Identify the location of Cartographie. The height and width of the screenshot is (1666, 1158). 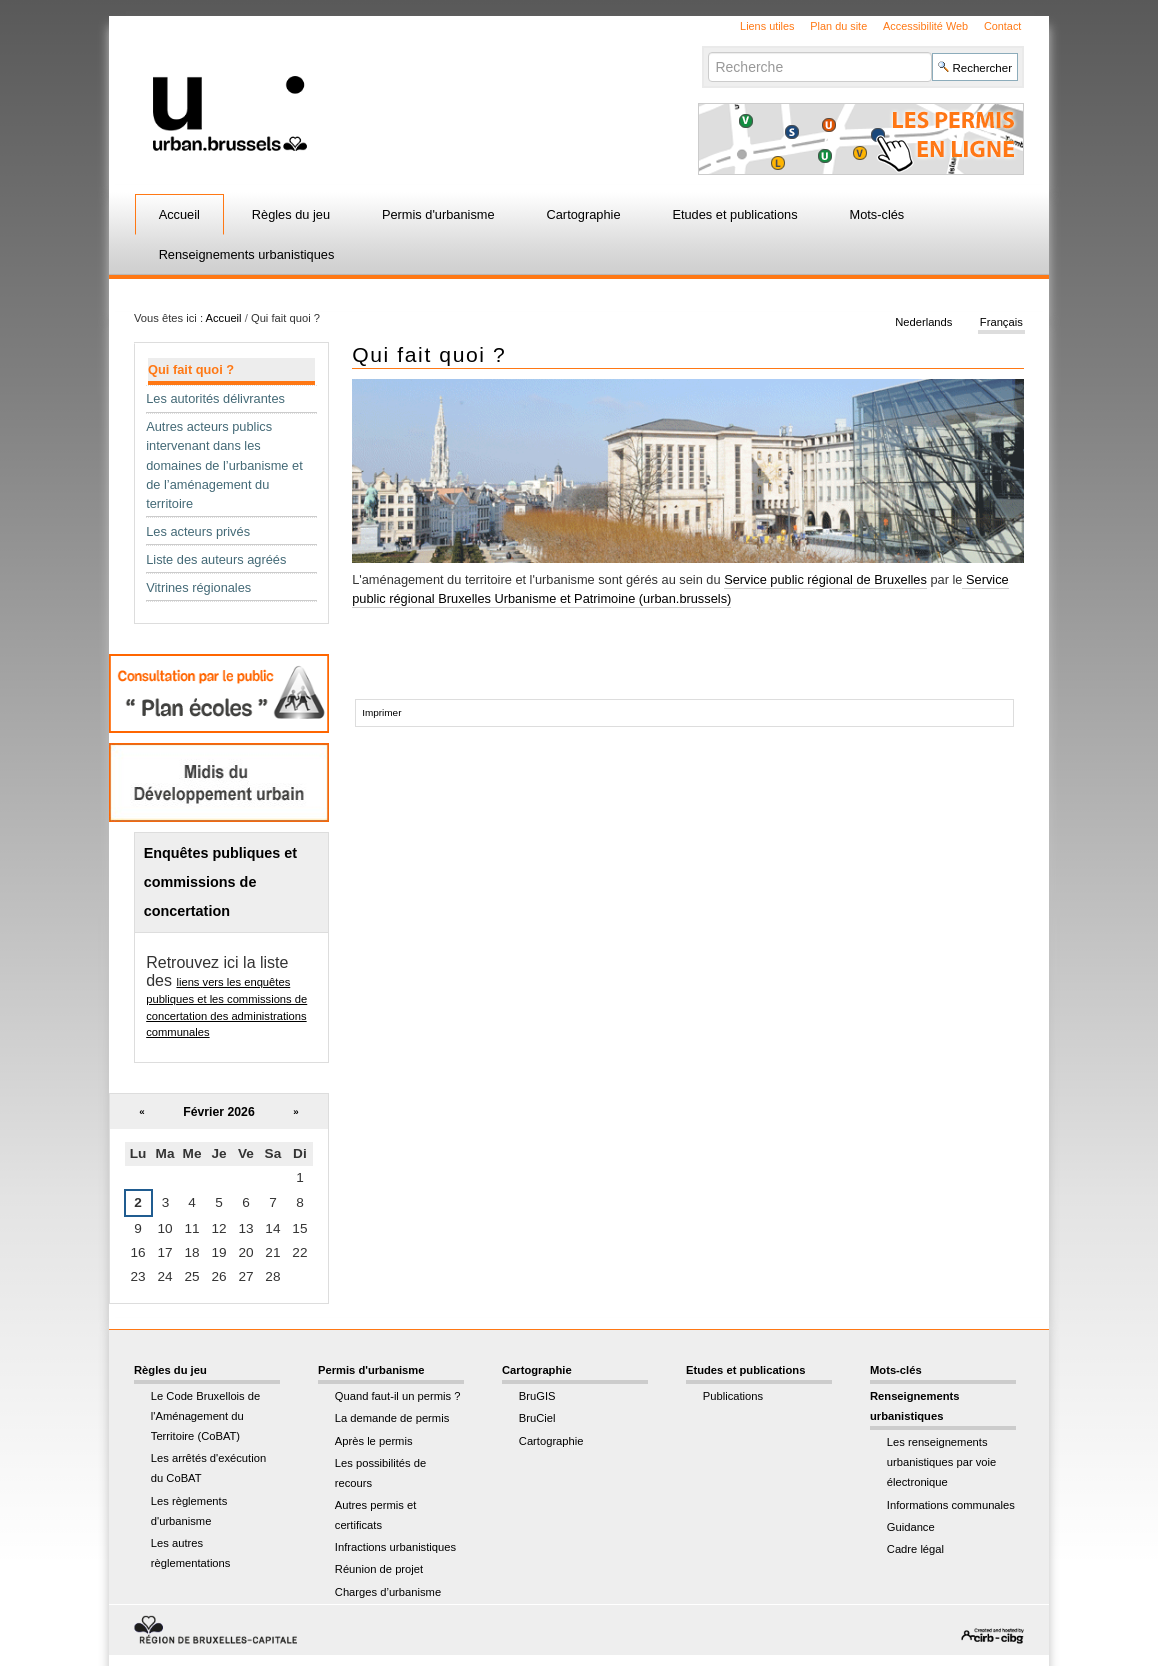
(584, 214).